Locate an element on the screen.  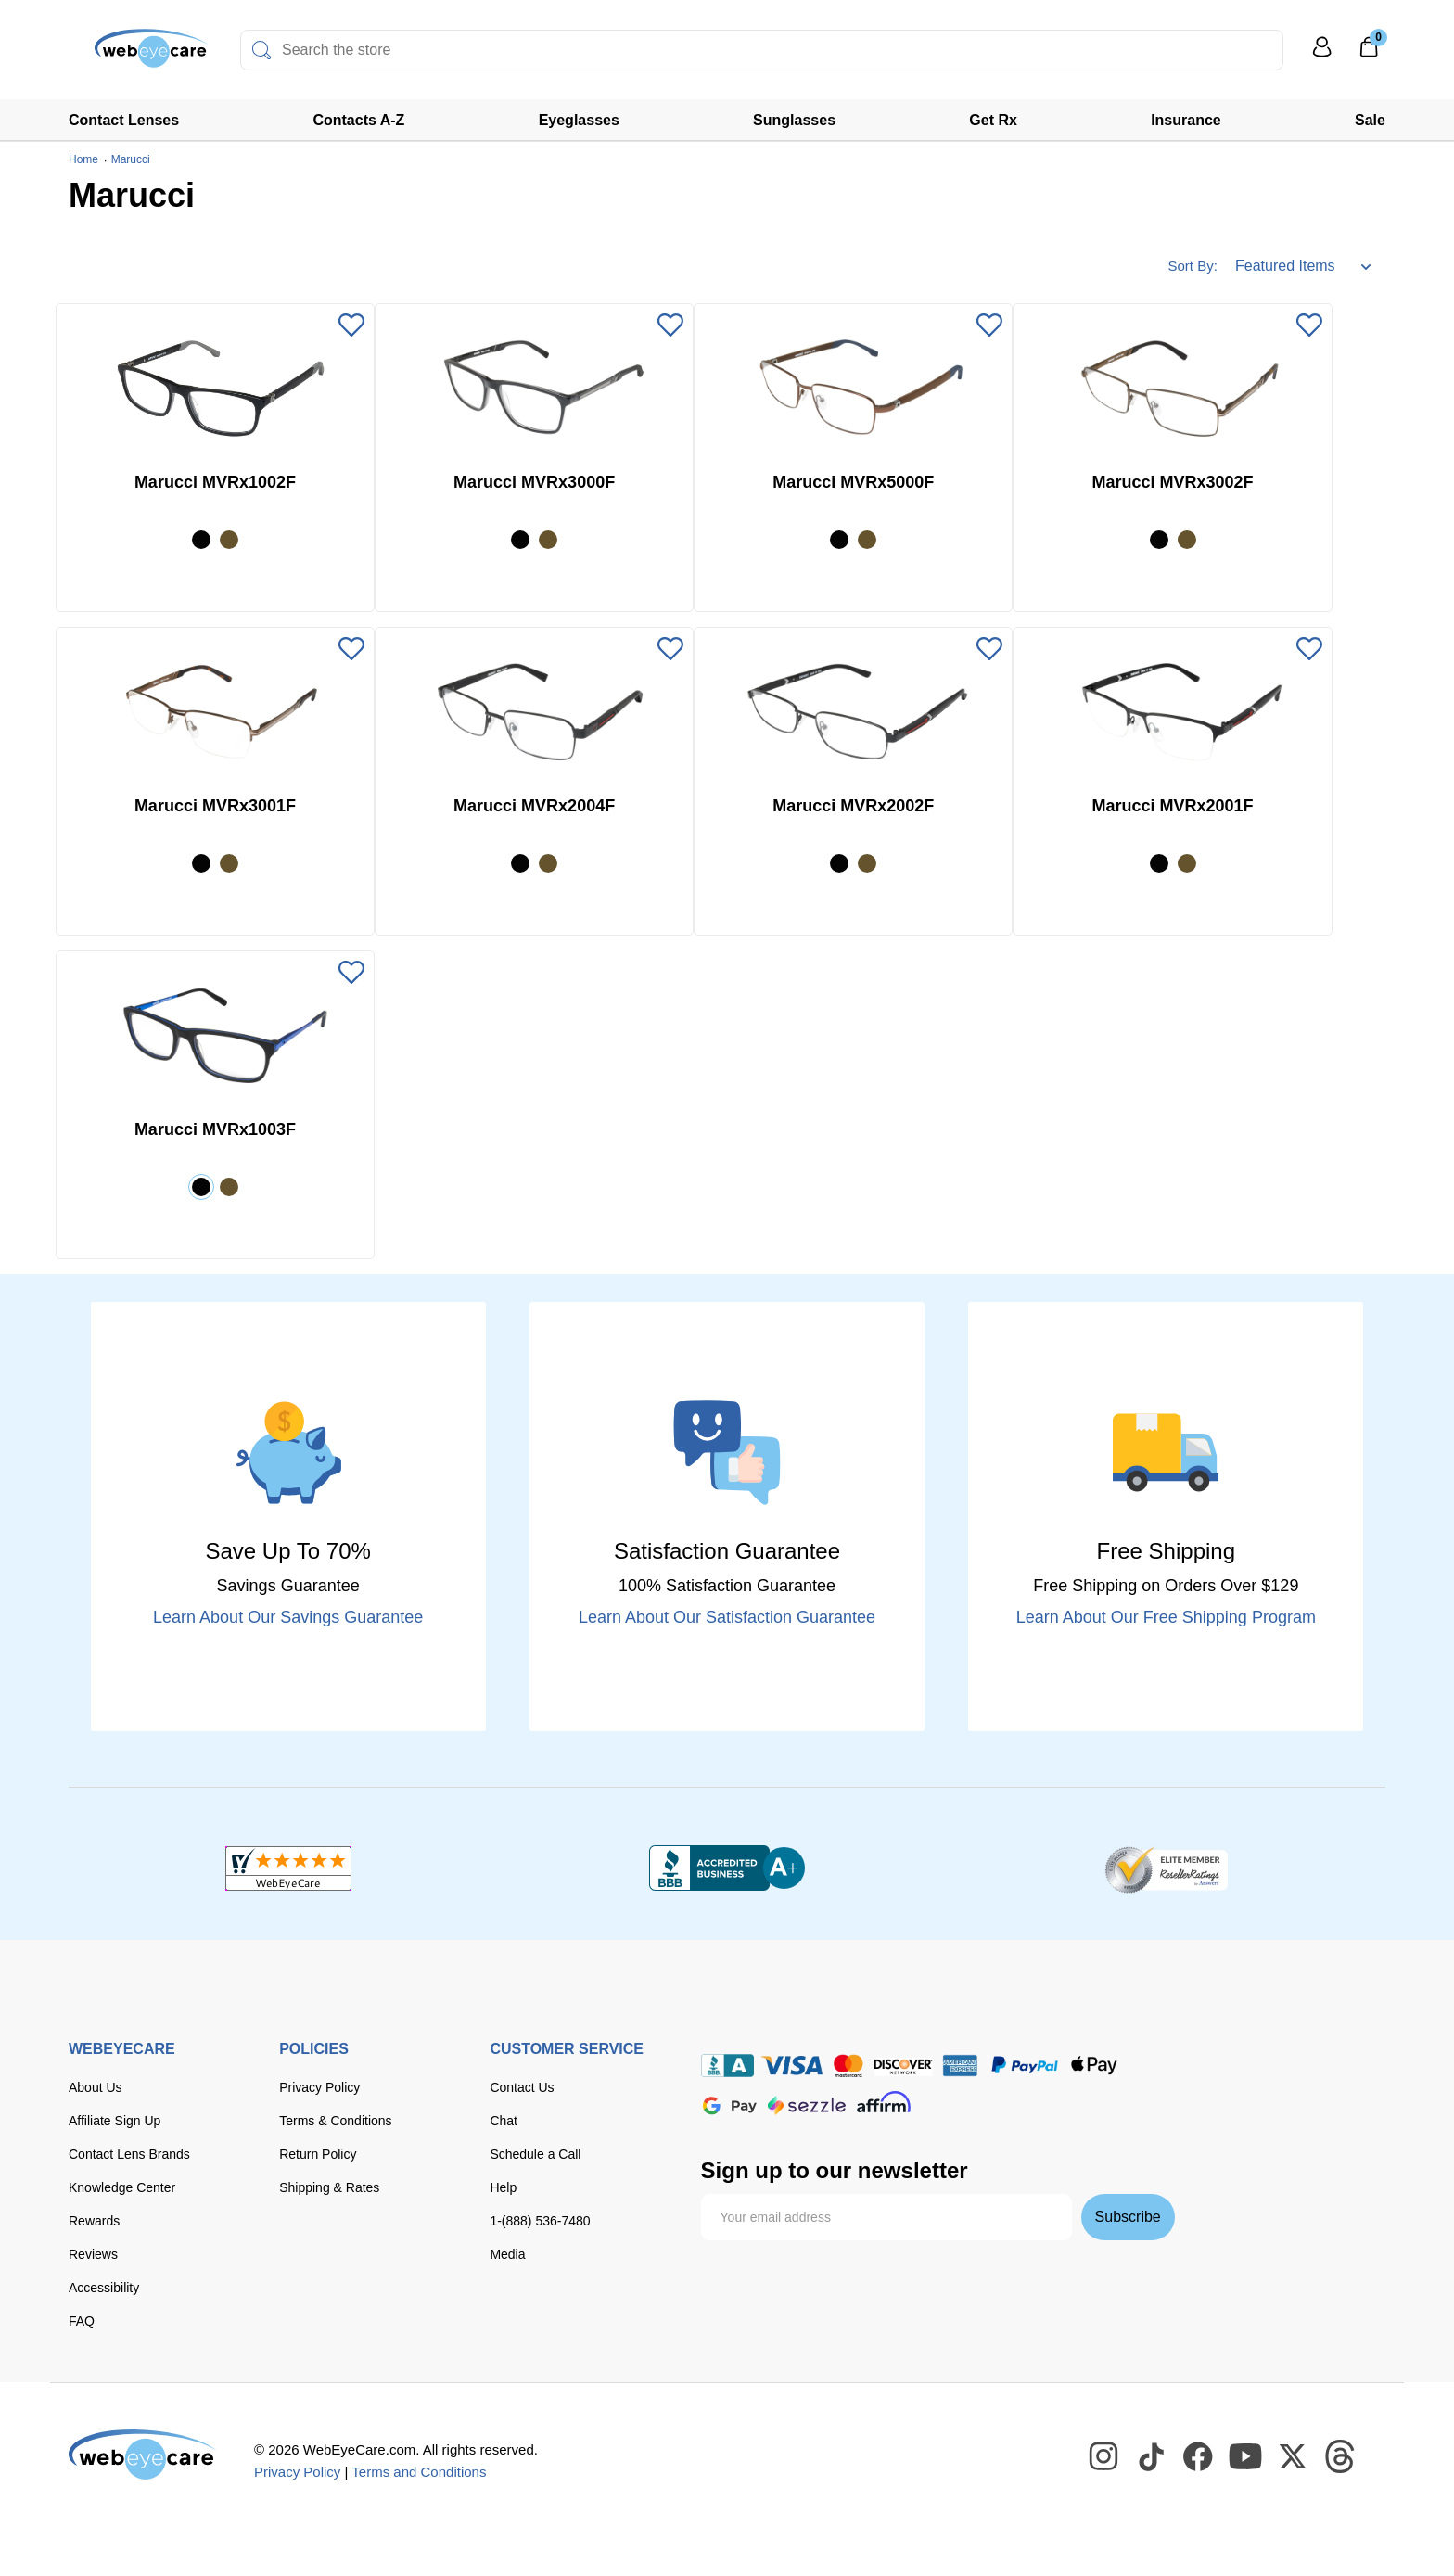
[BBB+] is located at coordinates (727, 1868).